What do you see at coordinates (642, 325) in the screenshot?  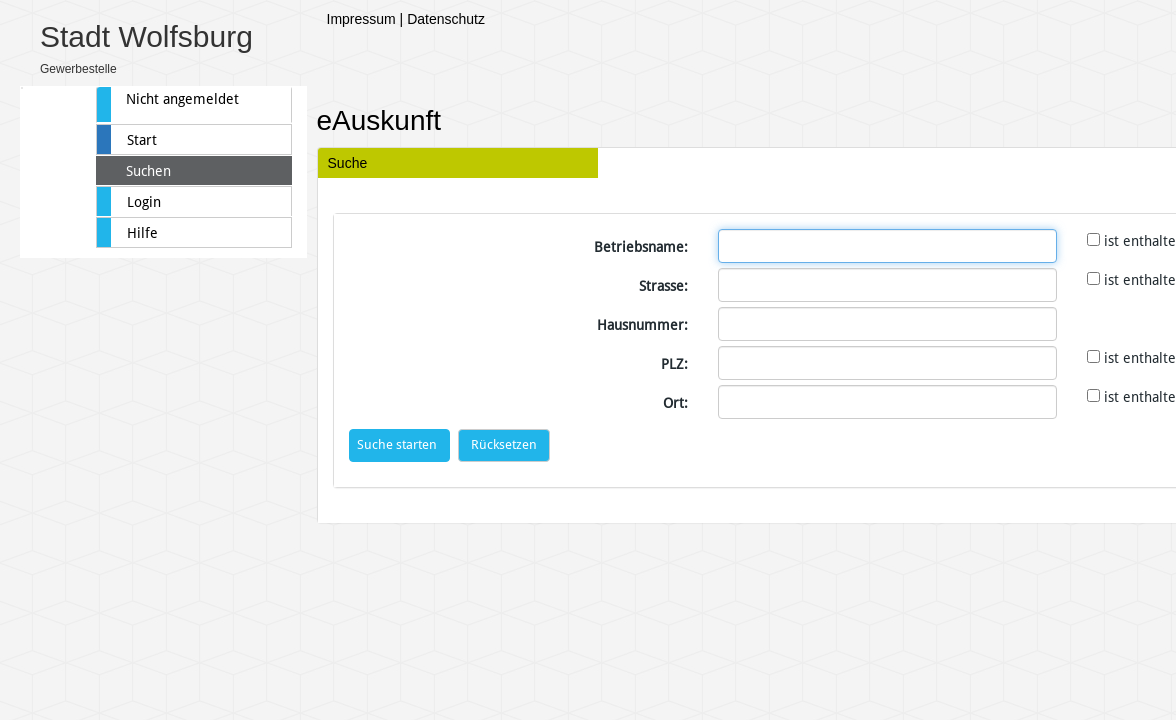 I see `Hausnummer:` at bounding box center [642, 325].